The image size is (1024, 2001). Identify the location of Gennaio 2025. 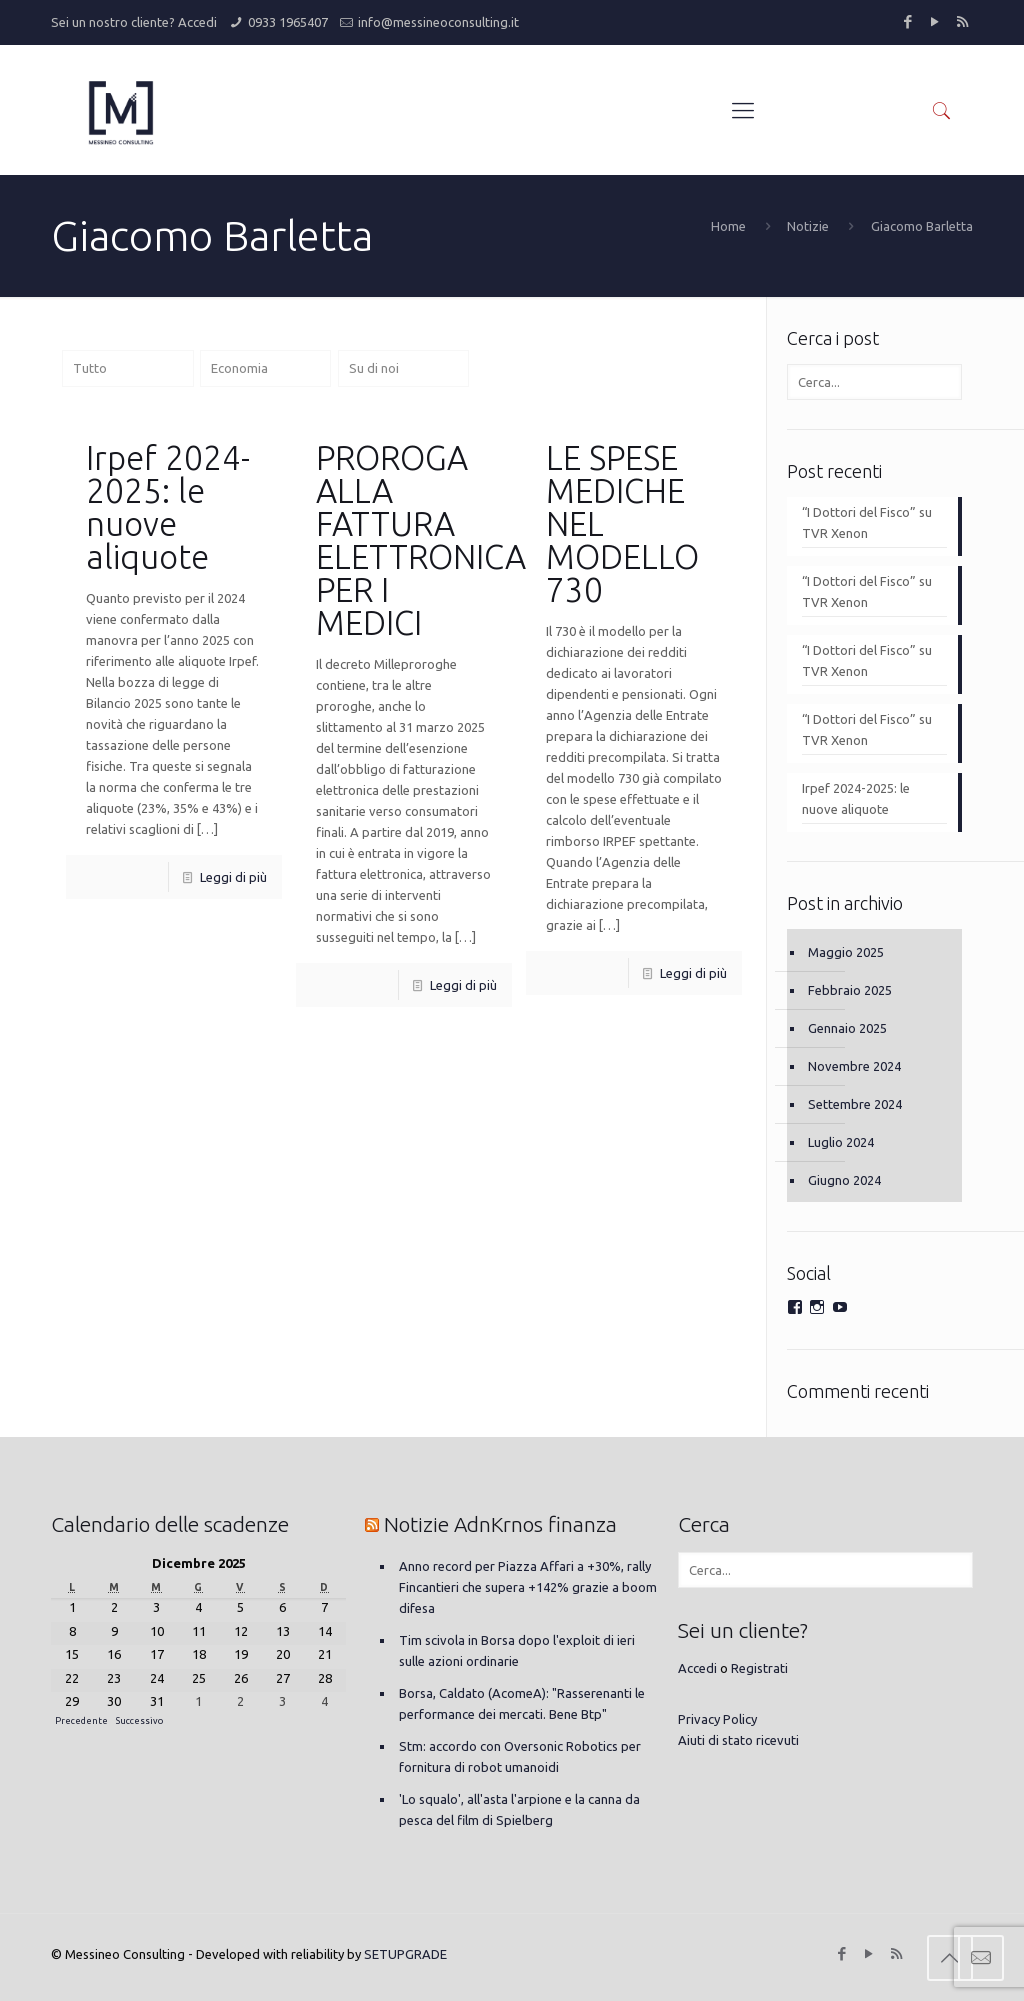
(847, 1028).